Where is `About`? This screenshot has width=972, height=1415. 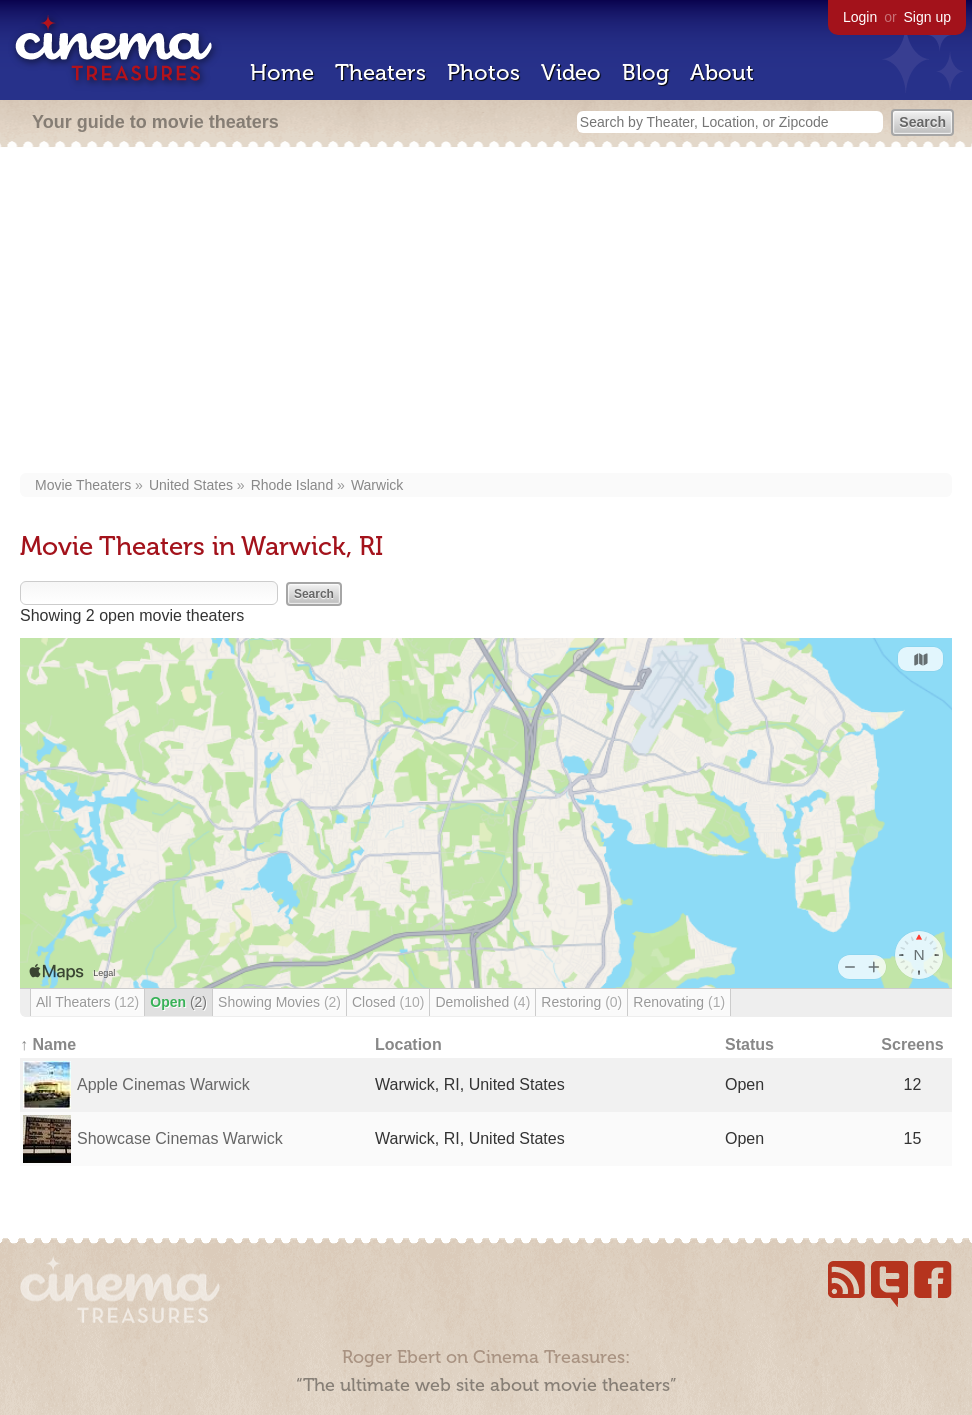
About is located at coordinates (722, 72).